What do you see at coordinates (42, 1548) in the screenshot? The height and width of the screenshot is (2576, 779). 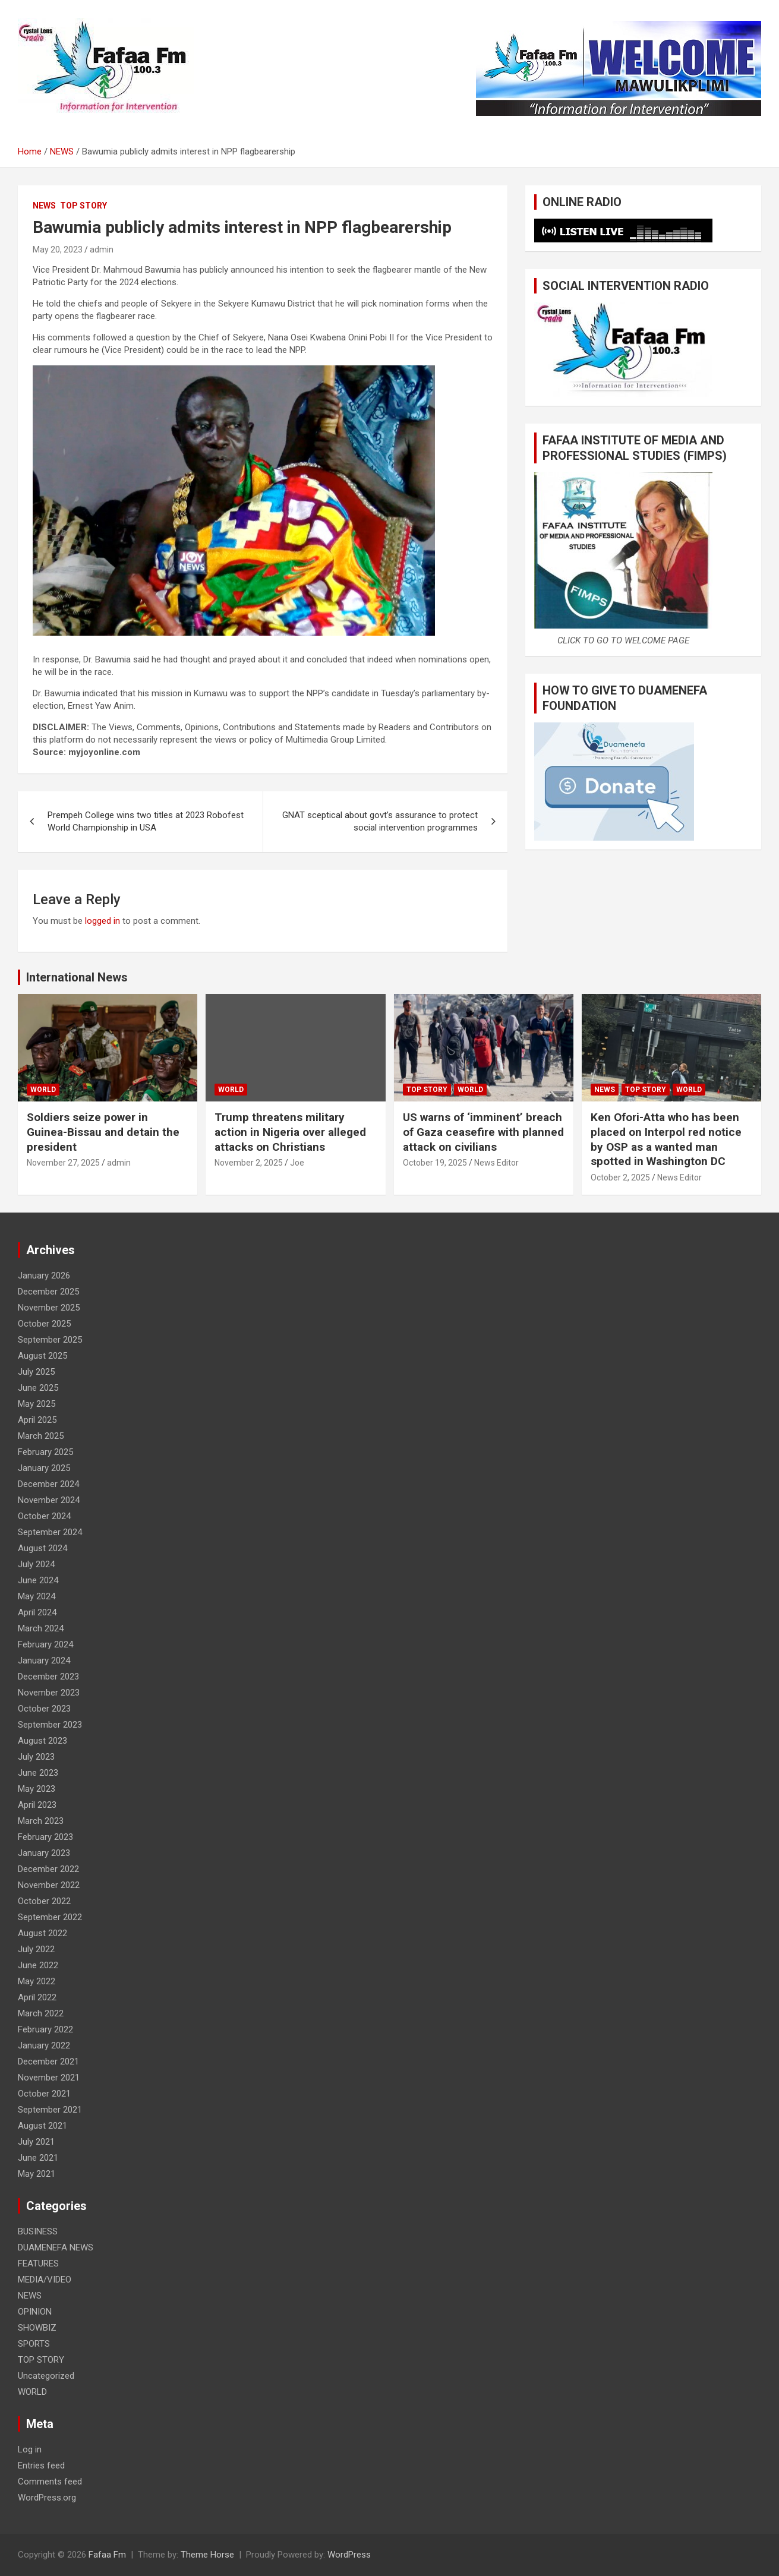 I see `August 2024` at bounding box center [42, 1548].